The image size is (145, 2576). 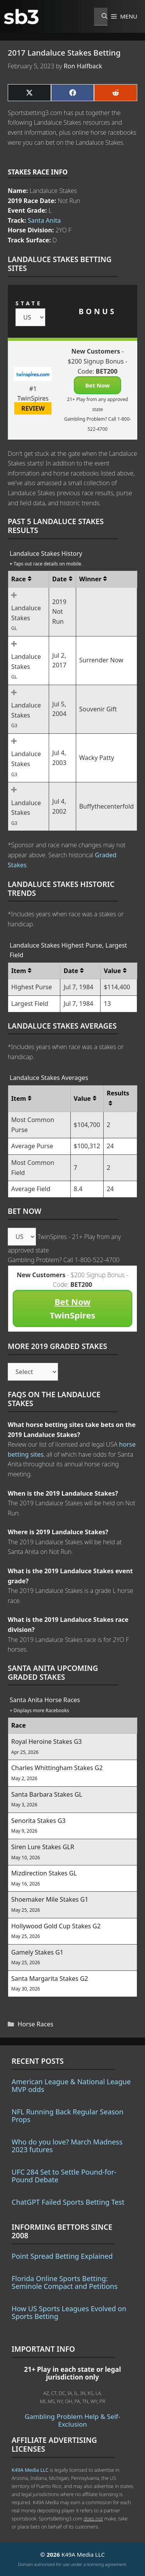 I want to click on Horse Races, so click(x=35, y=2024).